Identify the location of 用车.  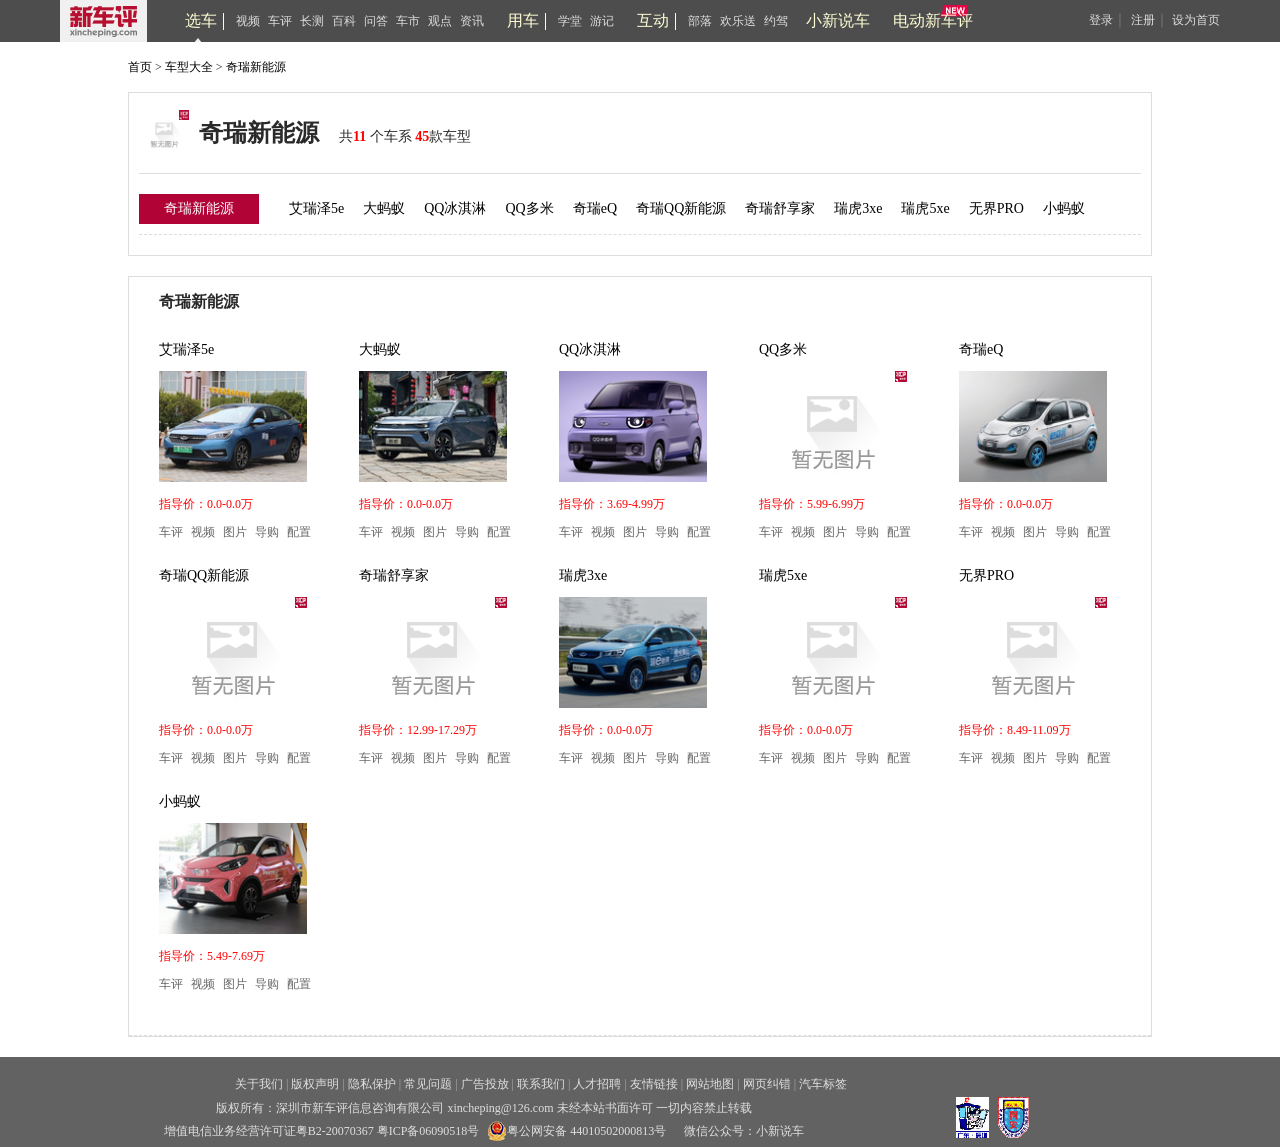
(523, 20).